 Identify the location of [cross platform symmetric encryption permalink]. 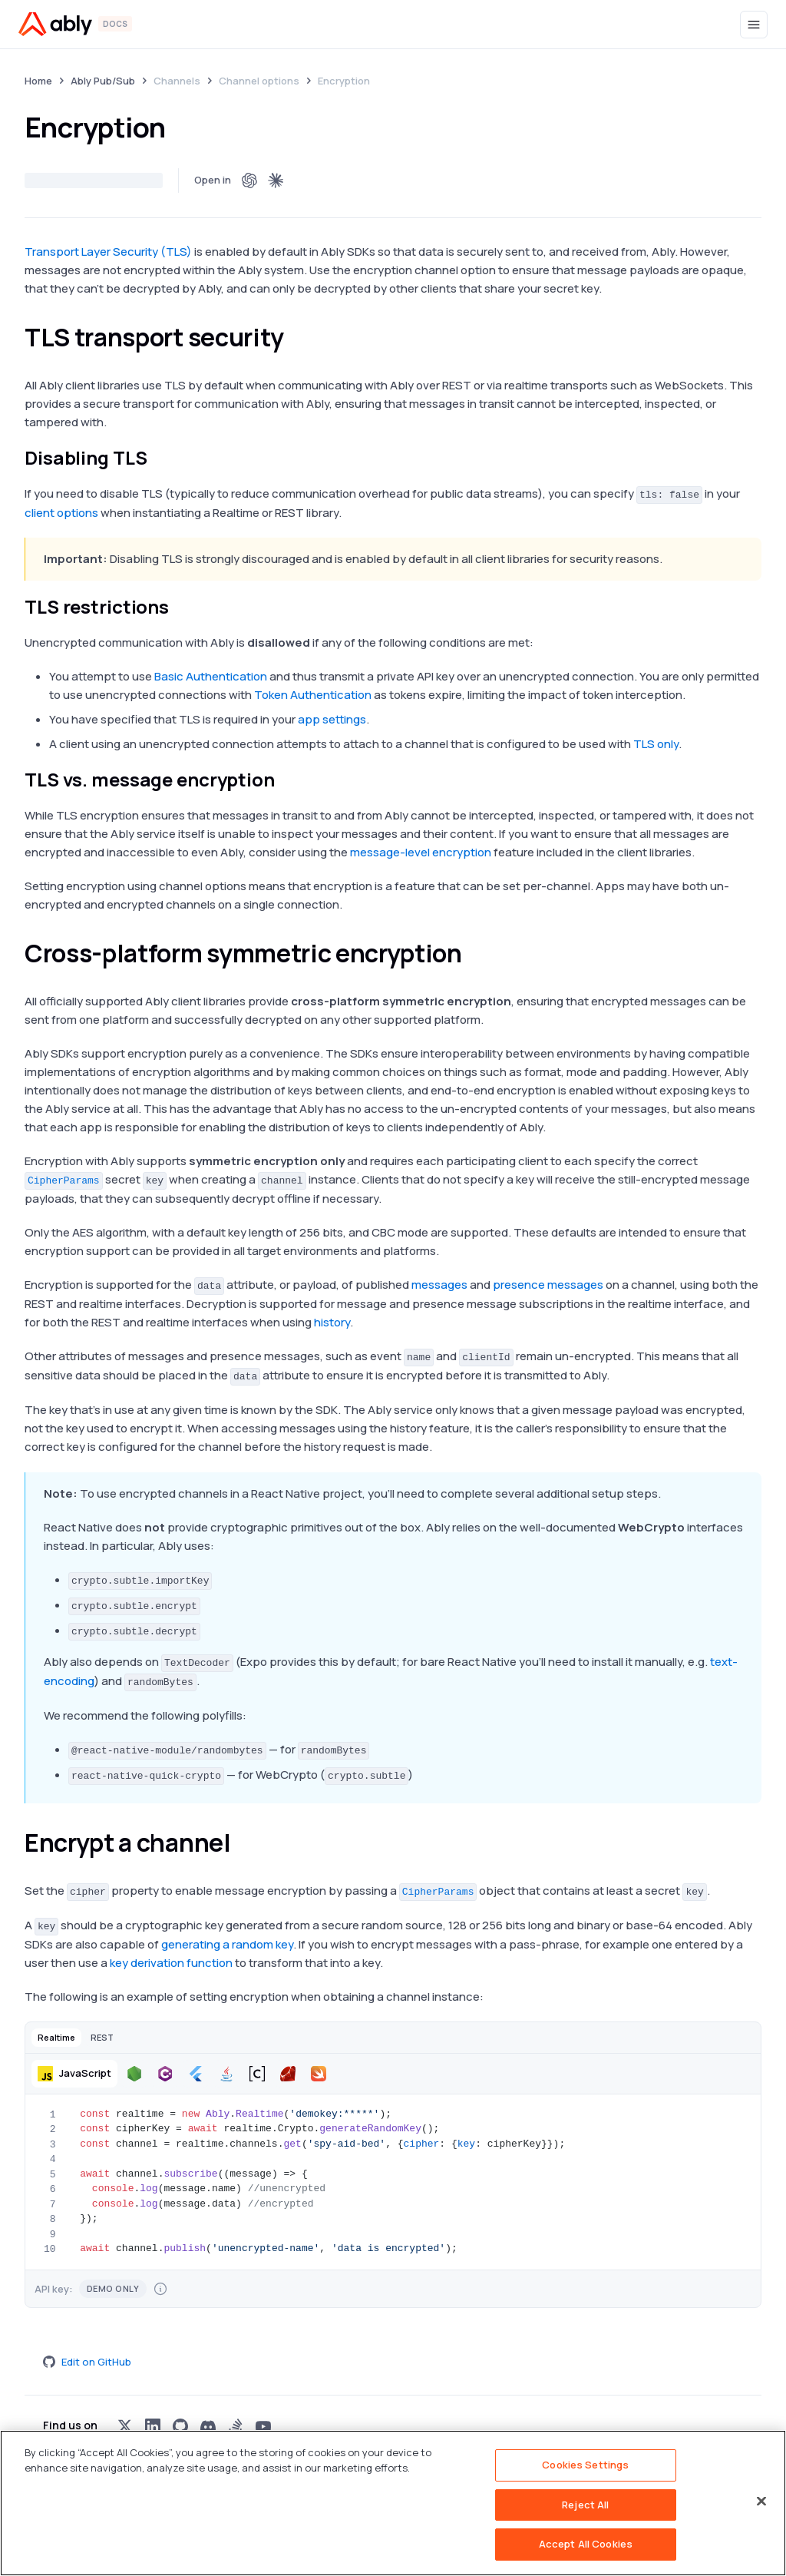
(475, 953).